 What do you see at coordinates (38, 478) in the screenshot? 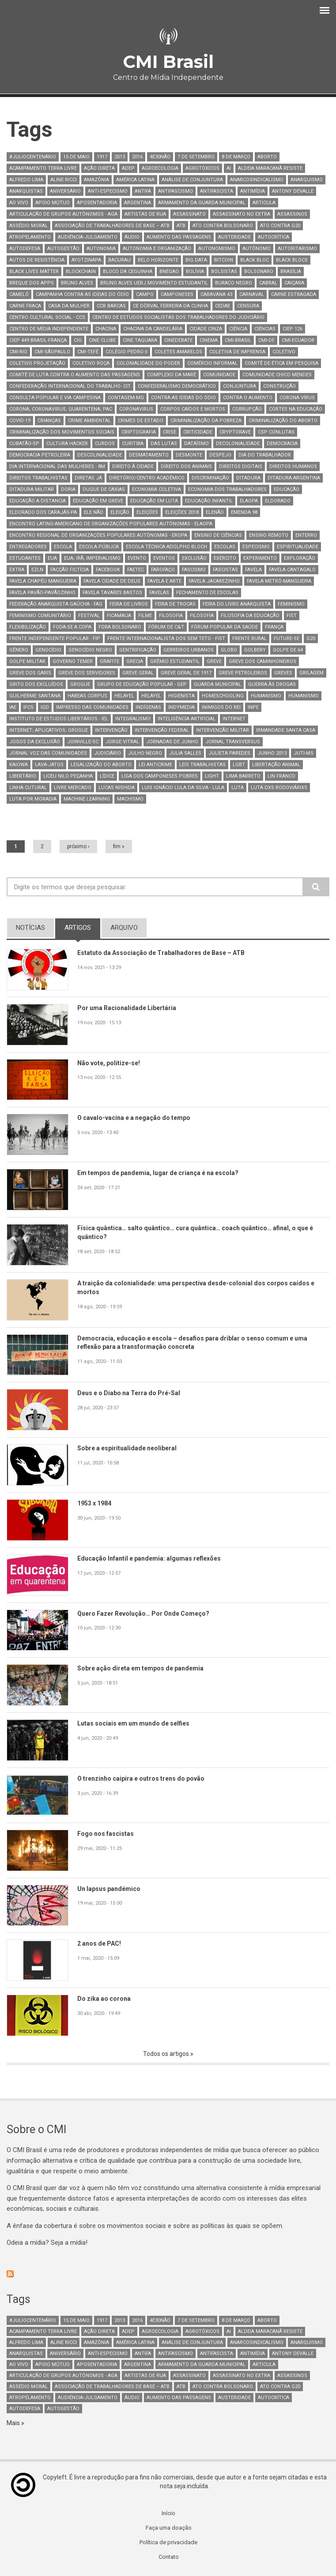
I see `direitos trabalhistas` at bounding box center [38, 478].